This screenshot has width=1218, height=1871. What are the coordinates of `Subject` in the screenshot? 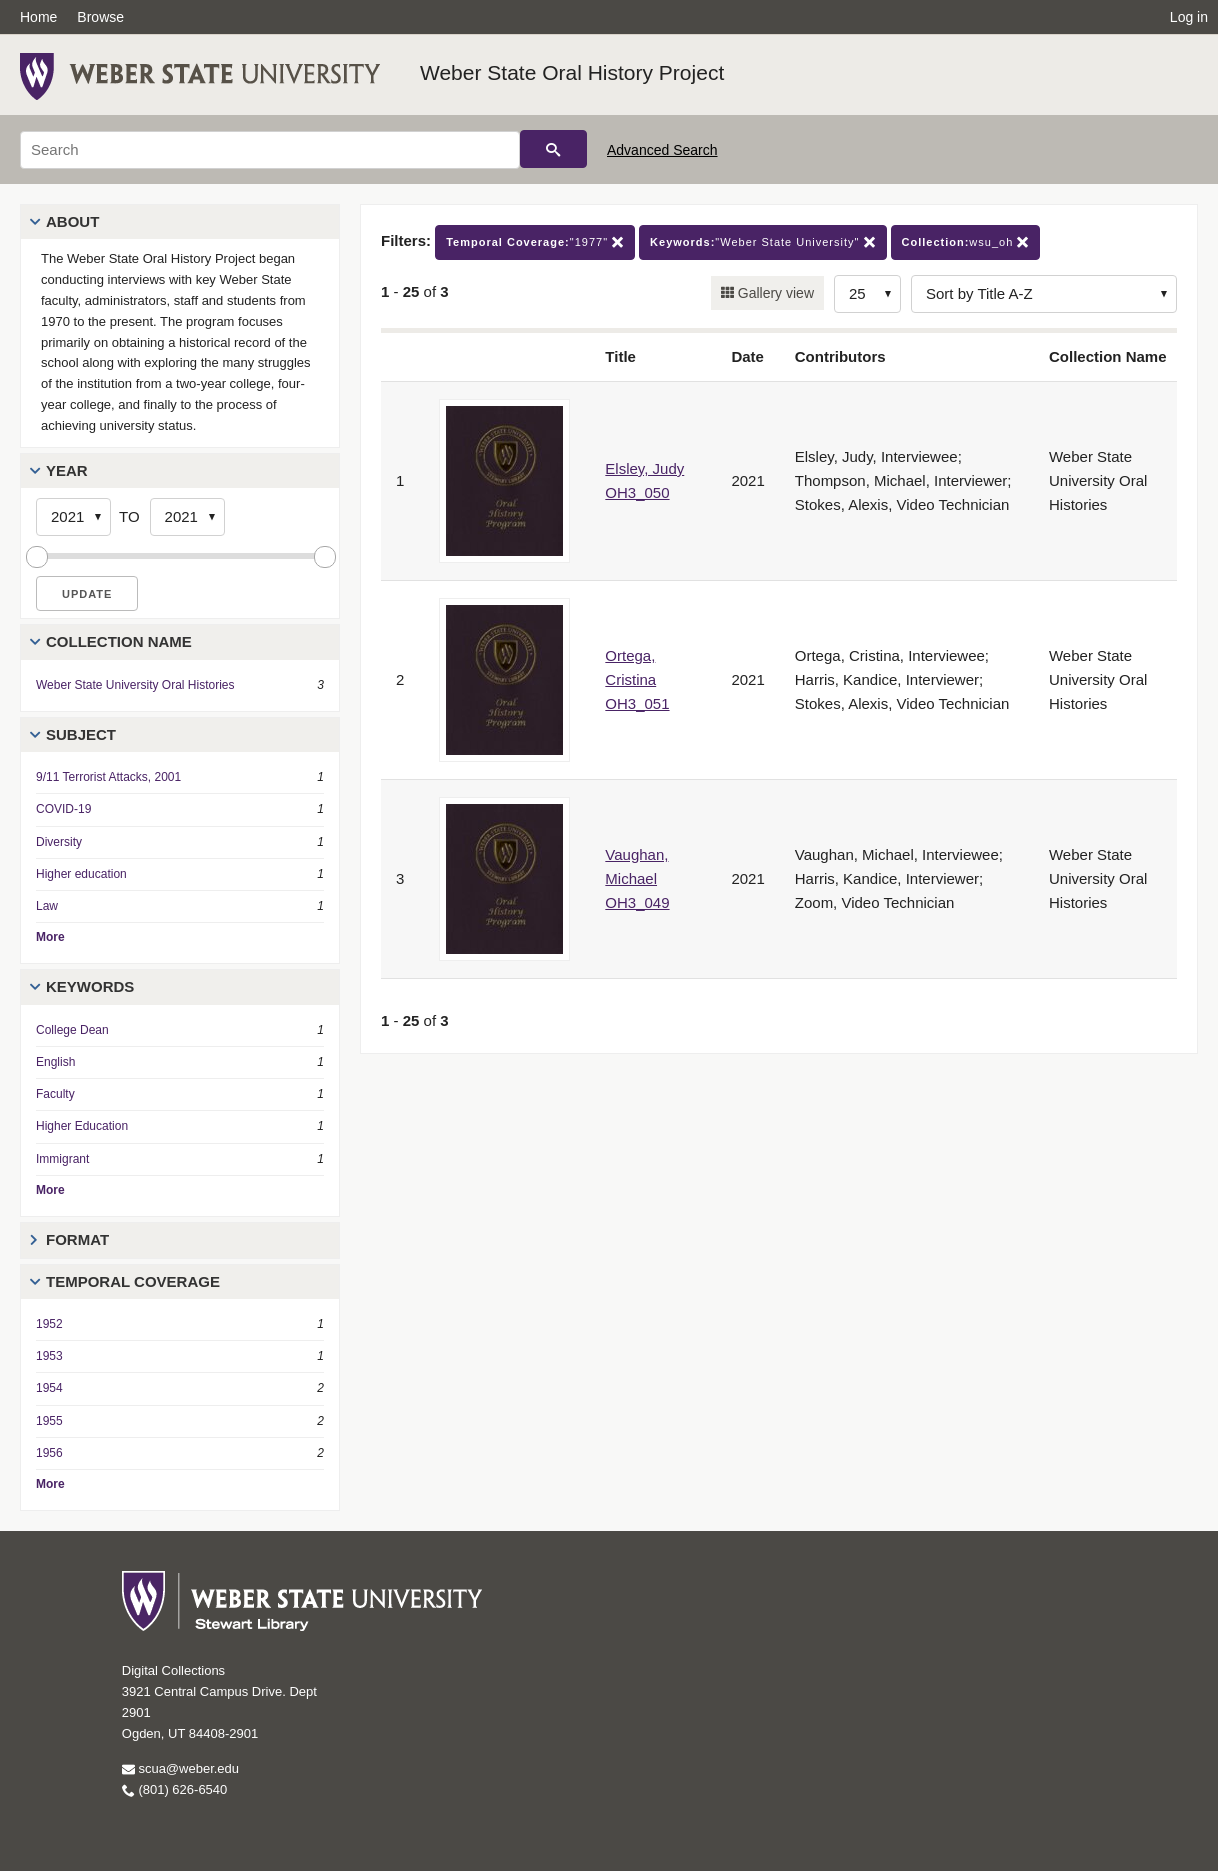 It's located at (81, 734).